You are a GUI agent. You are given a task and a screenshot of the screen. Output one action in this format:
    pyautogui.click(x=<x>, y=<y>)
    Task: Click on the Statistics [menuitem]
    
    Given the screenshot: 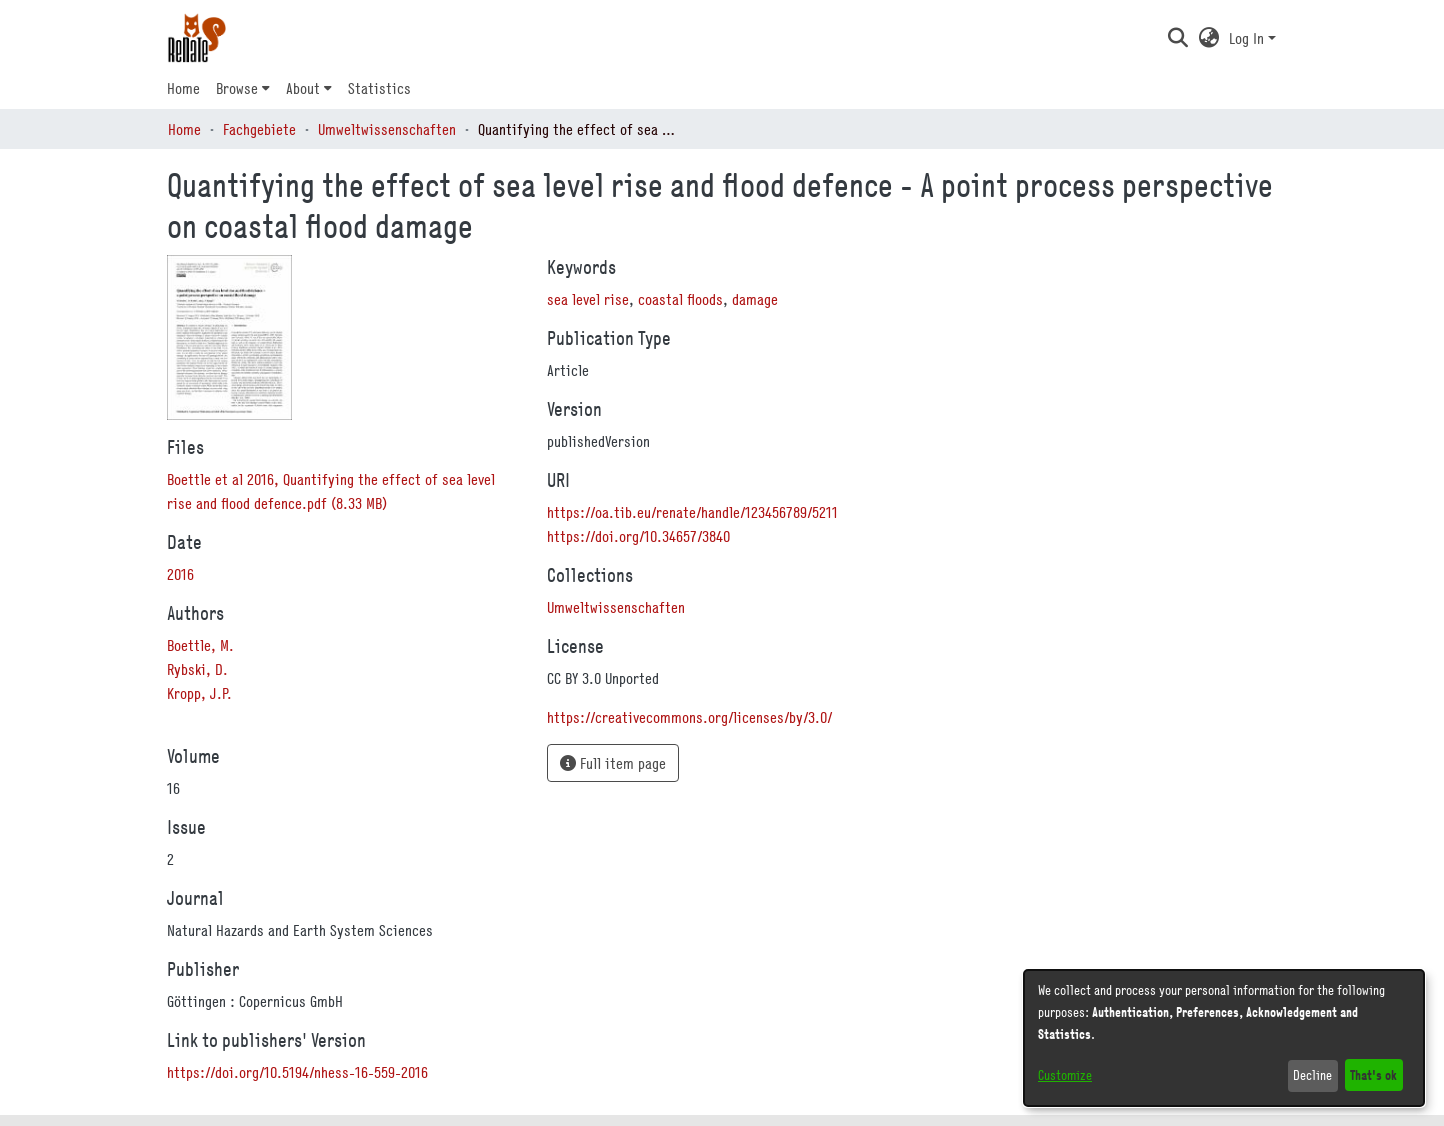 What is the action you would take?
    pyautogui.click(x=379, y=88)
    